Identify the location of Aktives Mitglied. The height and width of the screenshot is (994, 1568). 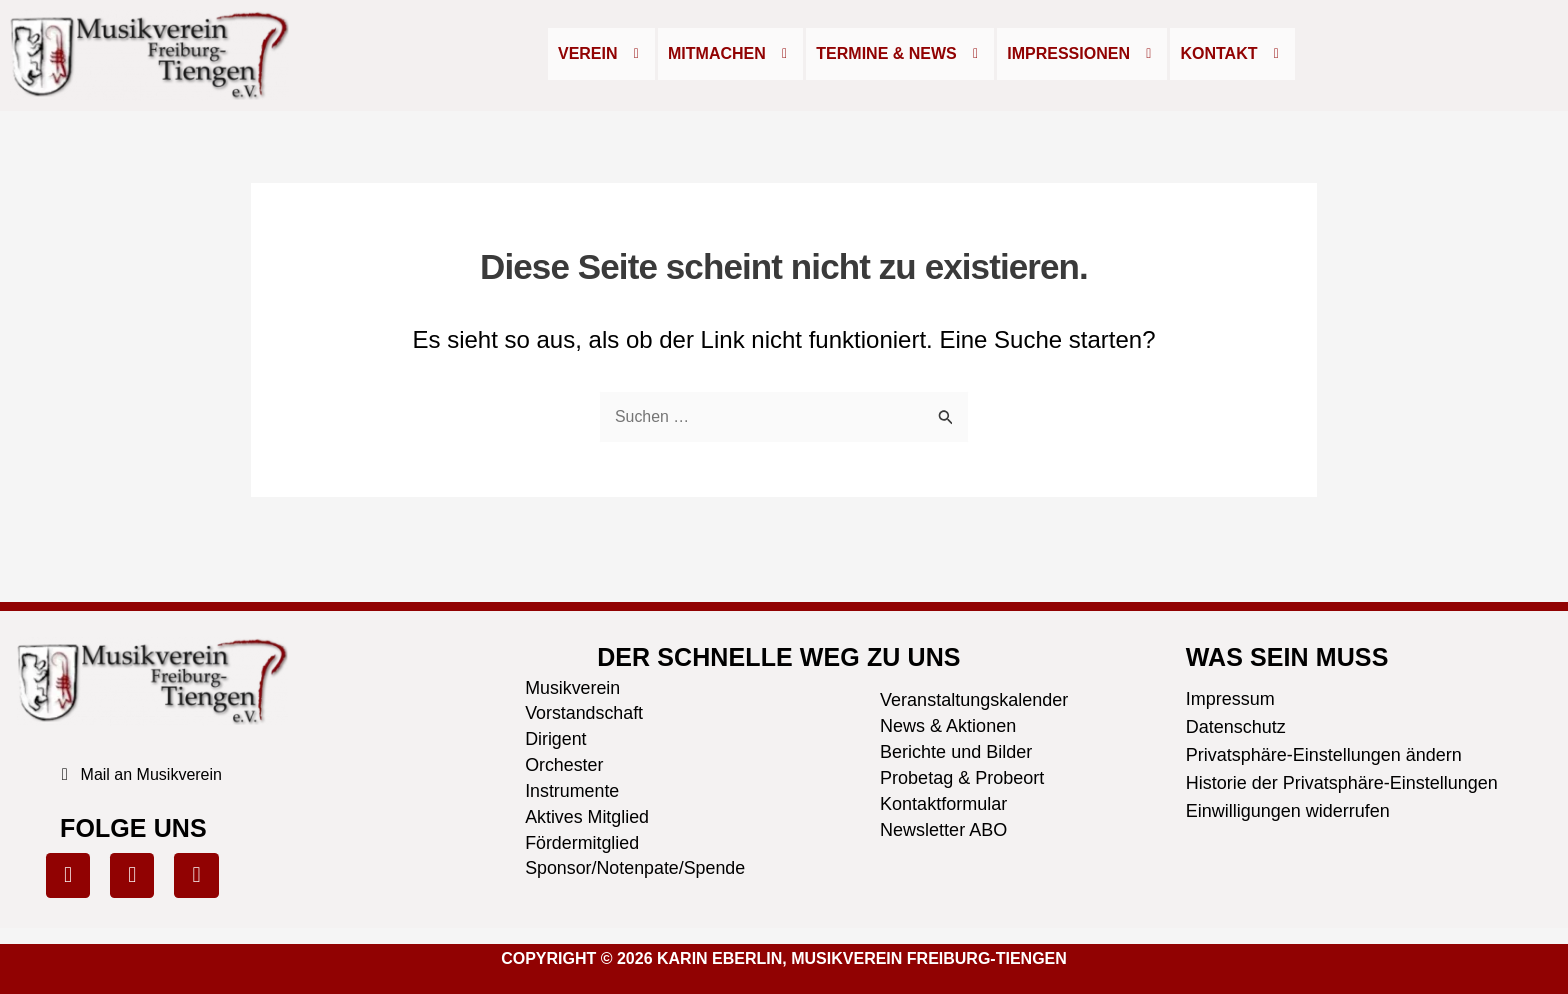
(587, 817).